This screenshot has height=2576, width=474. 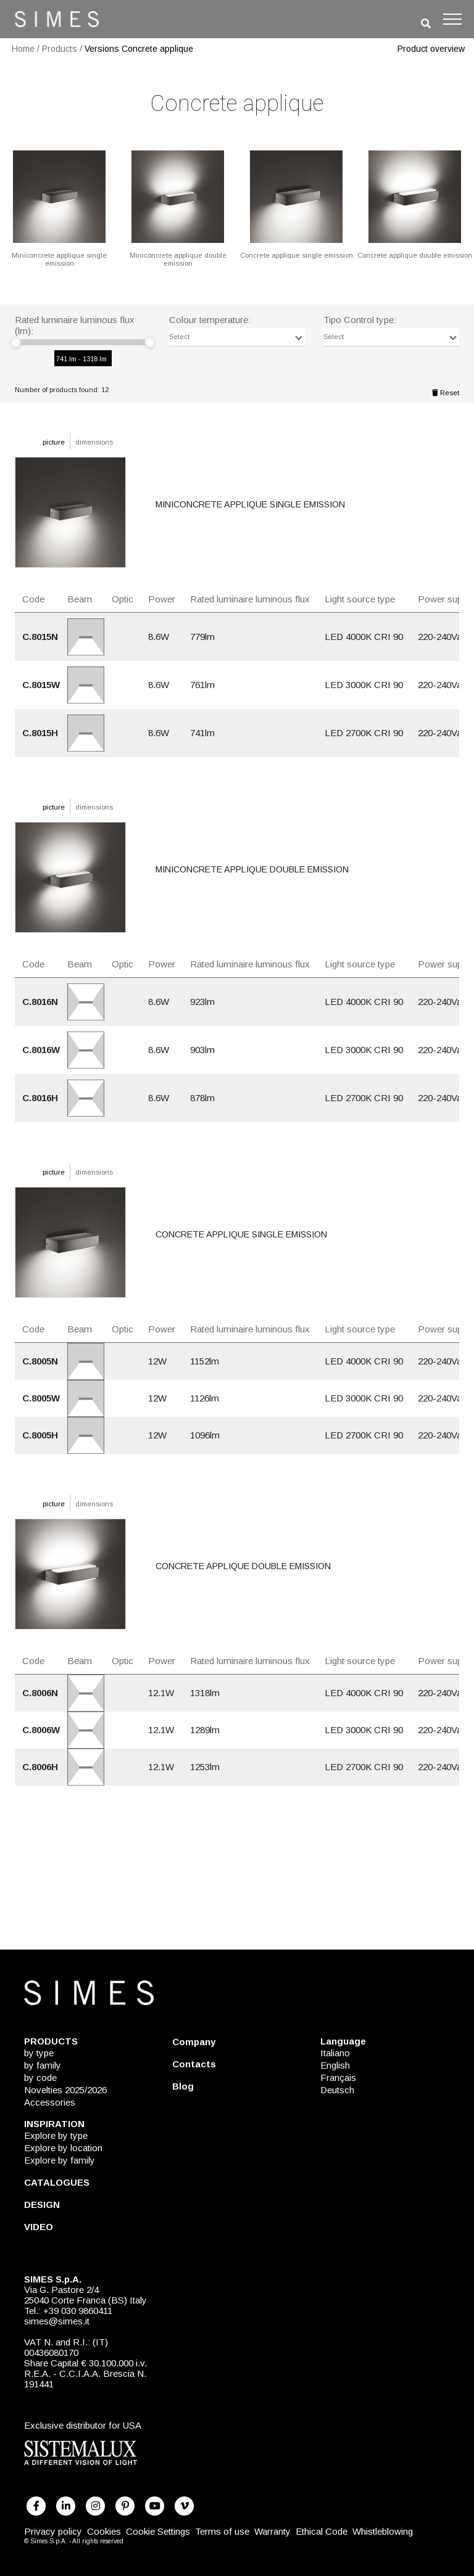 What do you see at coordinates (321, 2531) in the screenshot?
I see `Ethical Code` at bounding box center [321, 2531].